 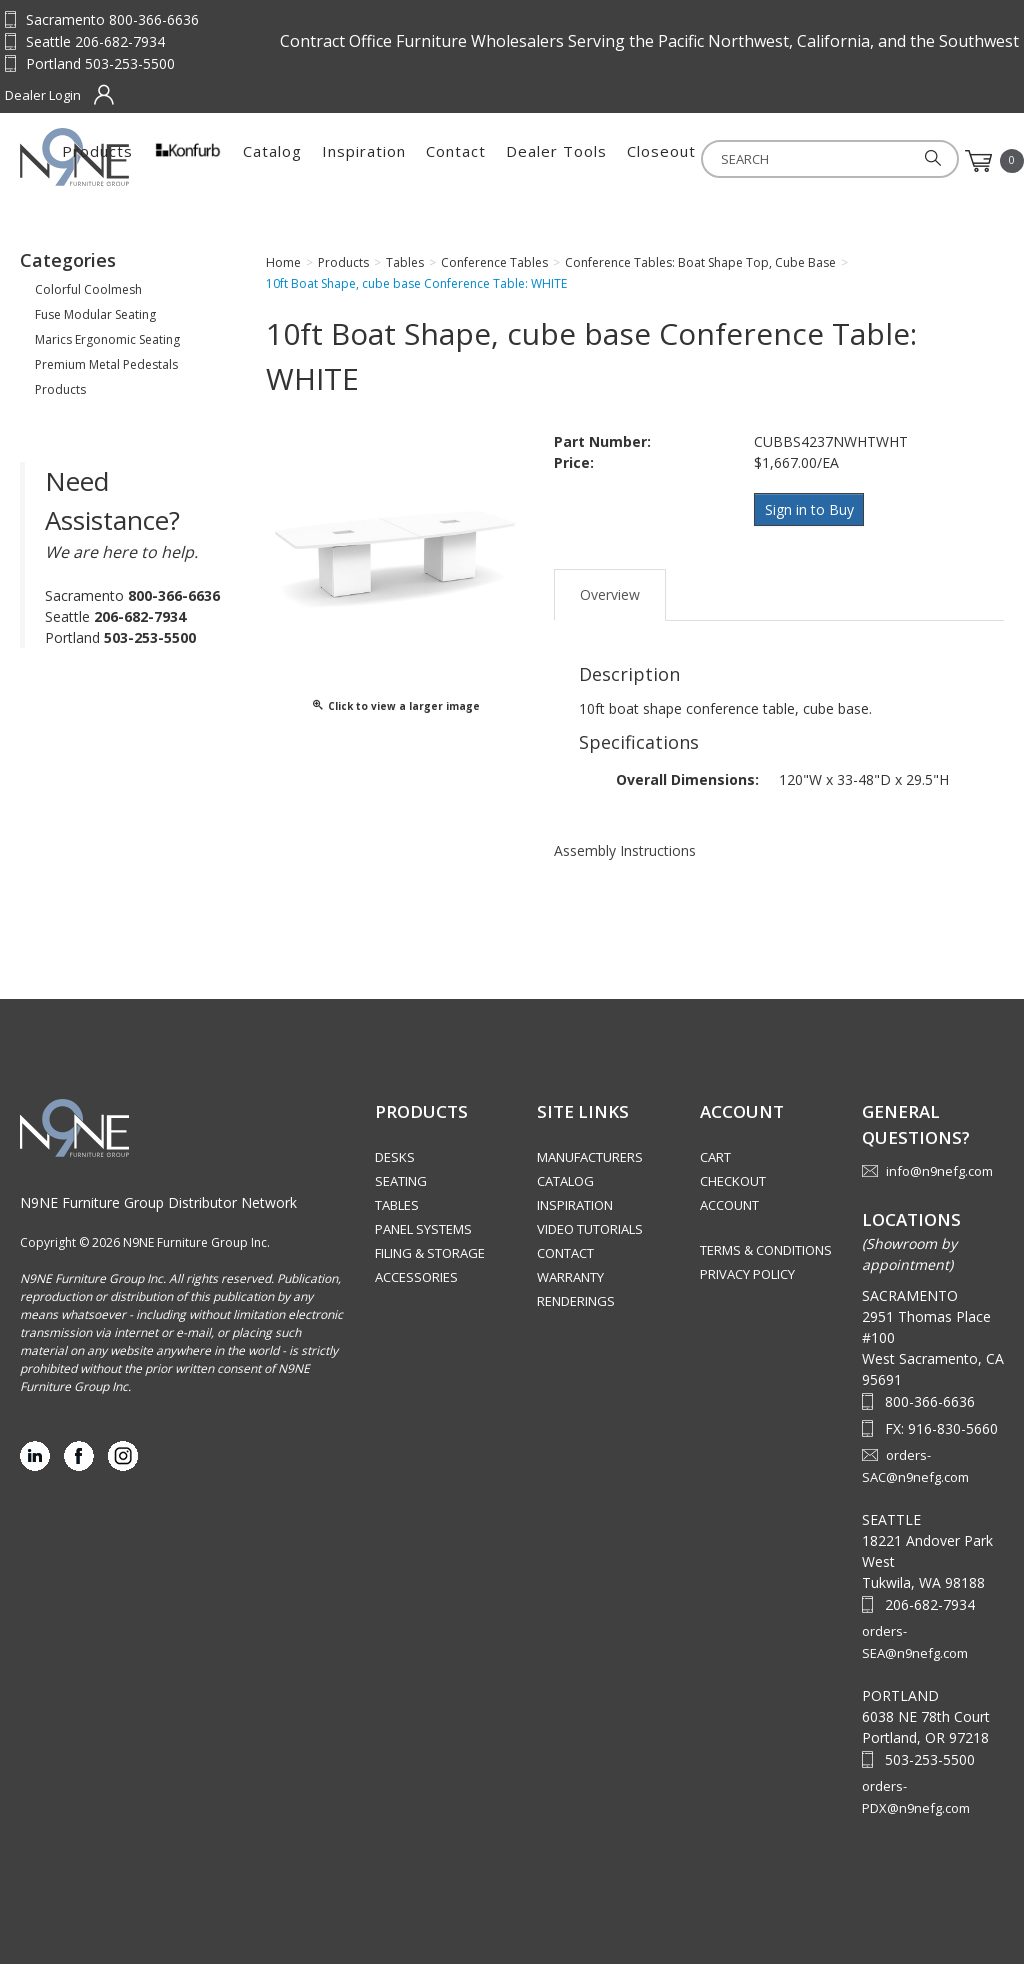 What do you see at coordinates (625, 846) in the screenshot?
I see `Assembly Instructions` at bounding box center [625, 846].